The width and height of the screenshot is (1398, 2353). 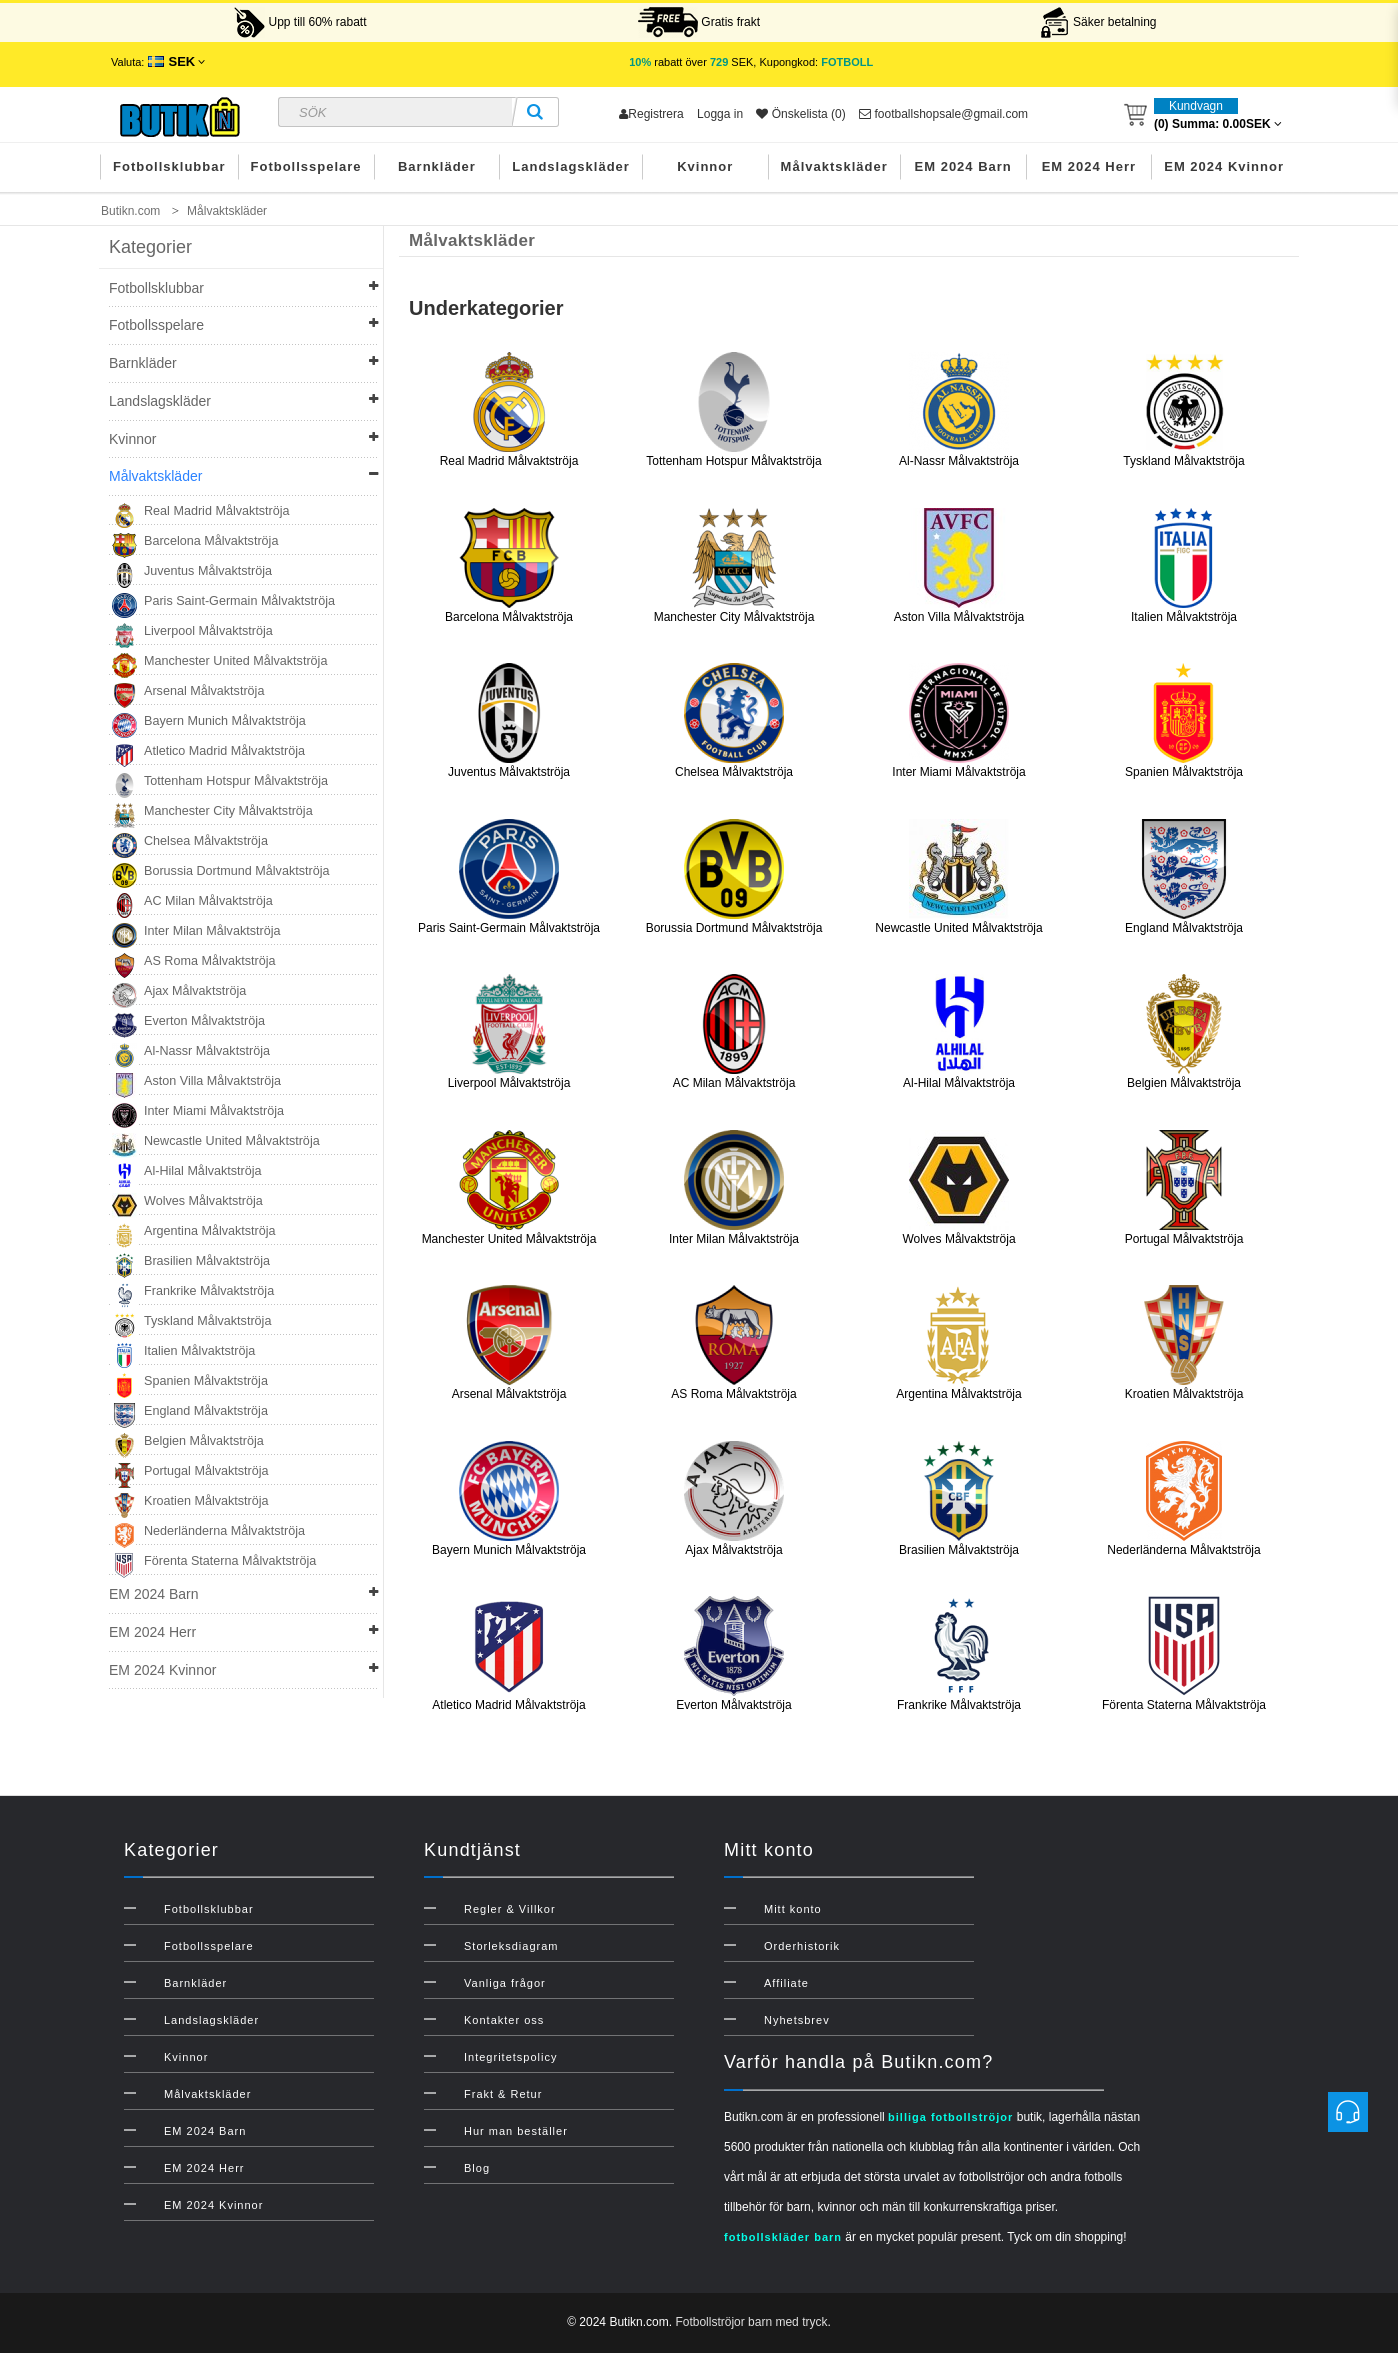 What do you see at coordinates (1224, 166) in the screenshot?
I see `EM 2024 Kvinnor` at bounding box center [1224, 166].